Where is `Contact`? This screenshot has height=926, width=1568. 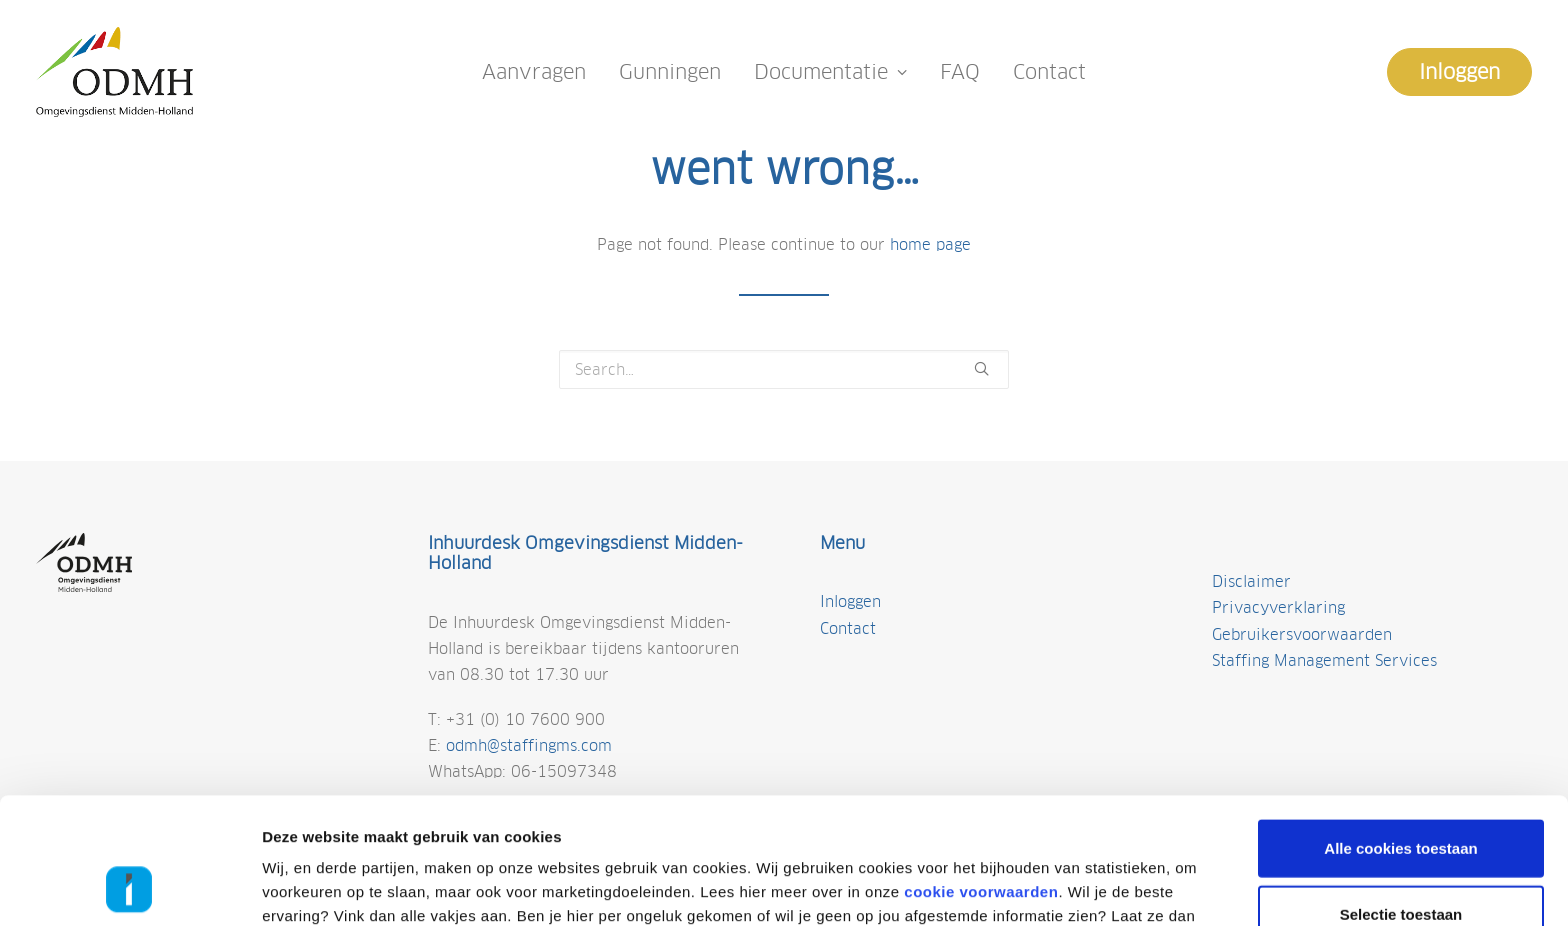
Contact is located at coordinates (1049, 72).